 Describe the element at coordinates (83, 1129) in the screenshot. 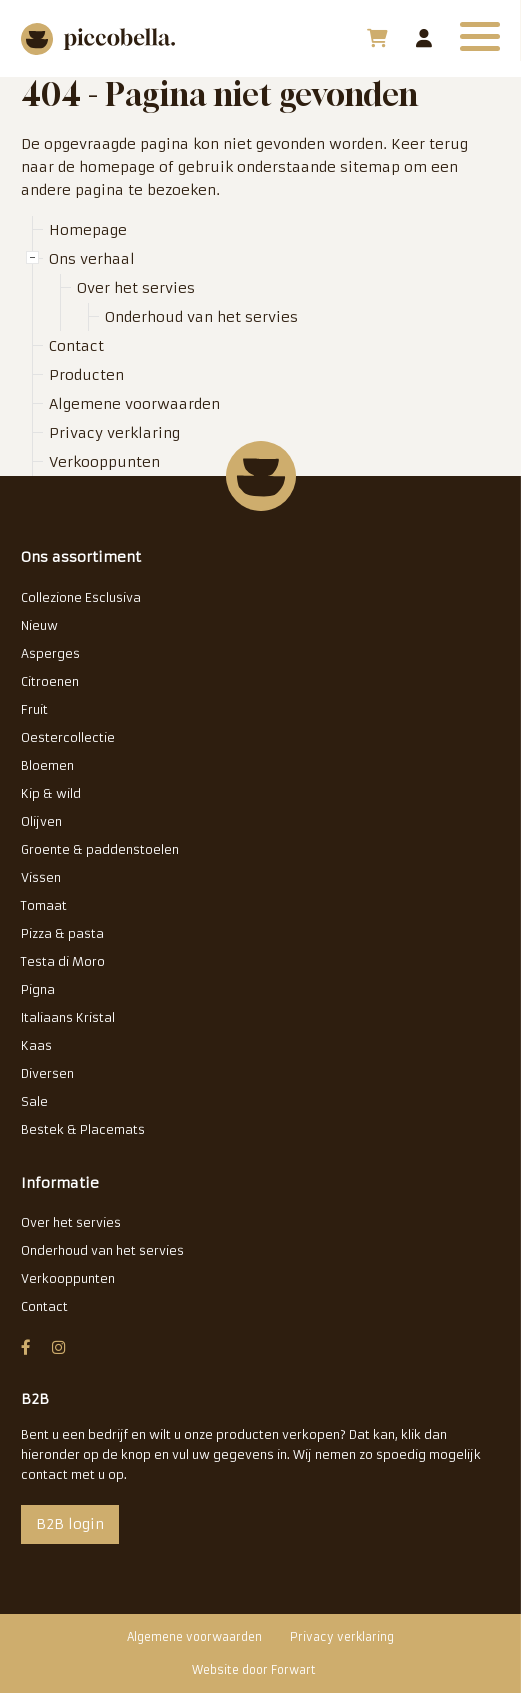

I see `Bestek & Placemats` at that location.